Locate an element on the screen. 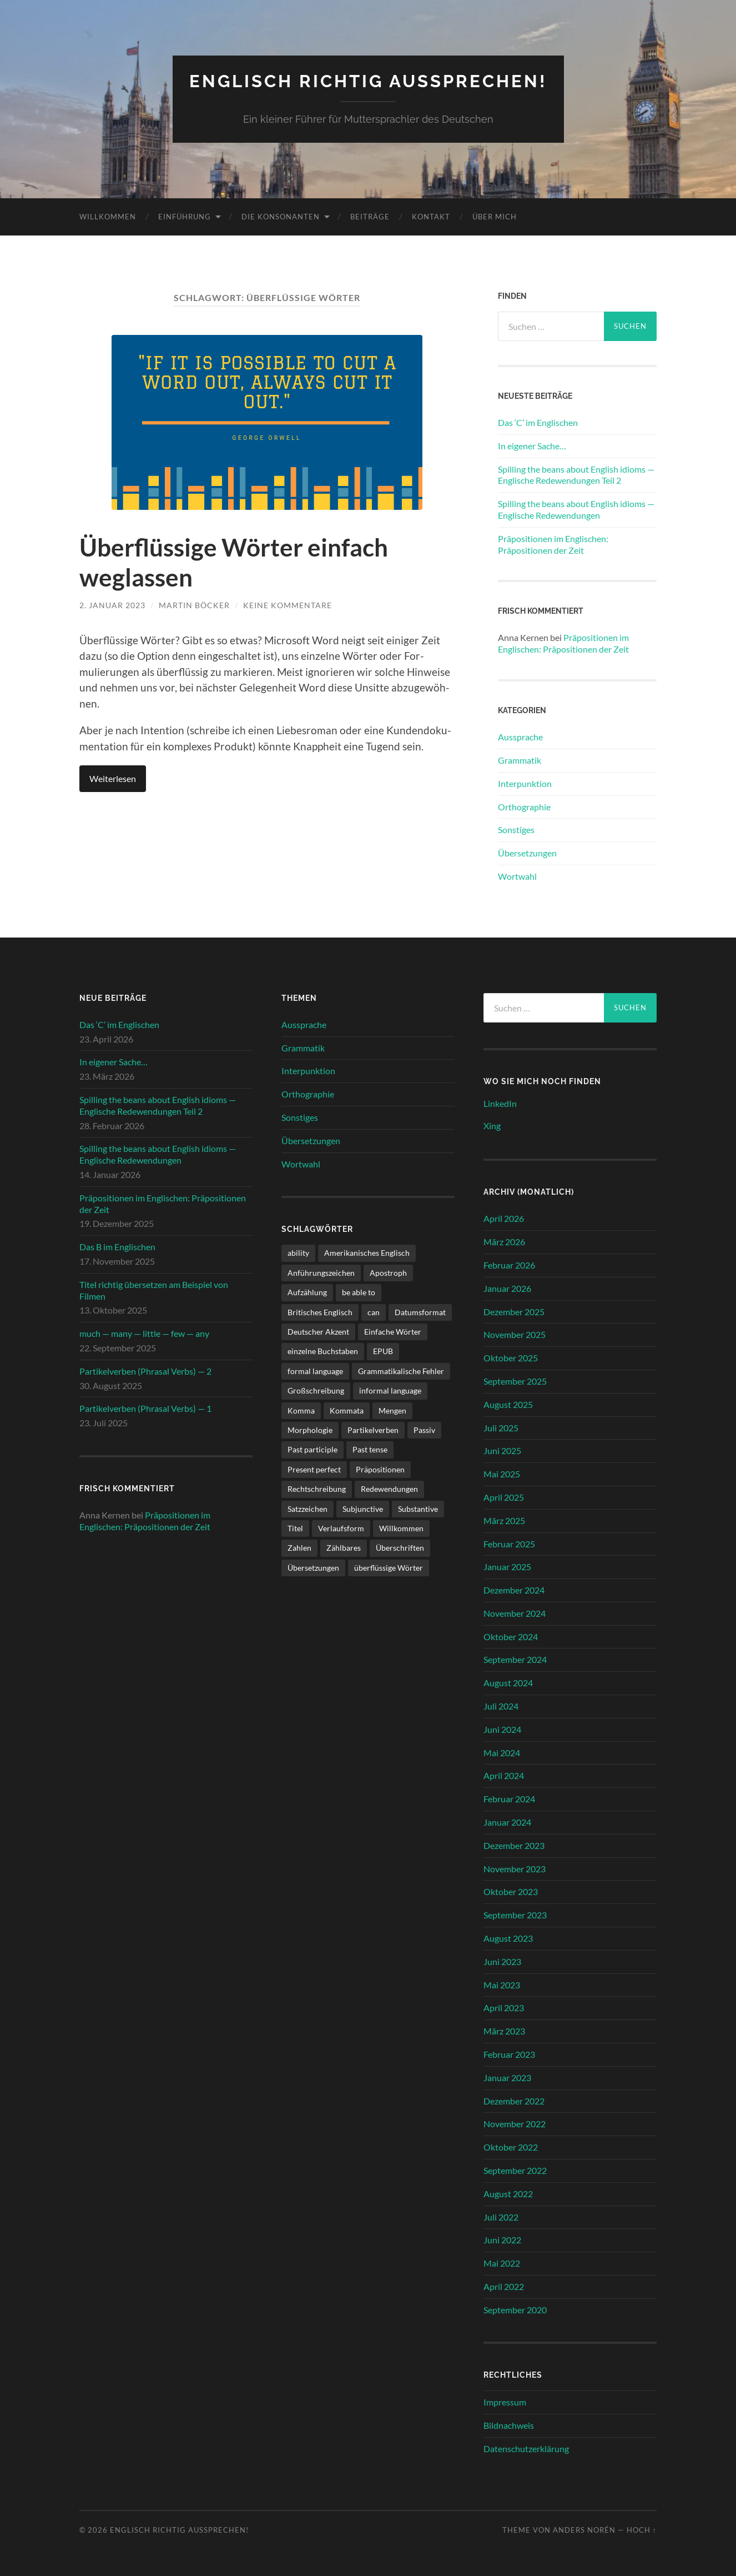 This screenshot has width=736, height=2576. Titel [Titel (2 Einträge)] is located at coordinates (295, 1527).